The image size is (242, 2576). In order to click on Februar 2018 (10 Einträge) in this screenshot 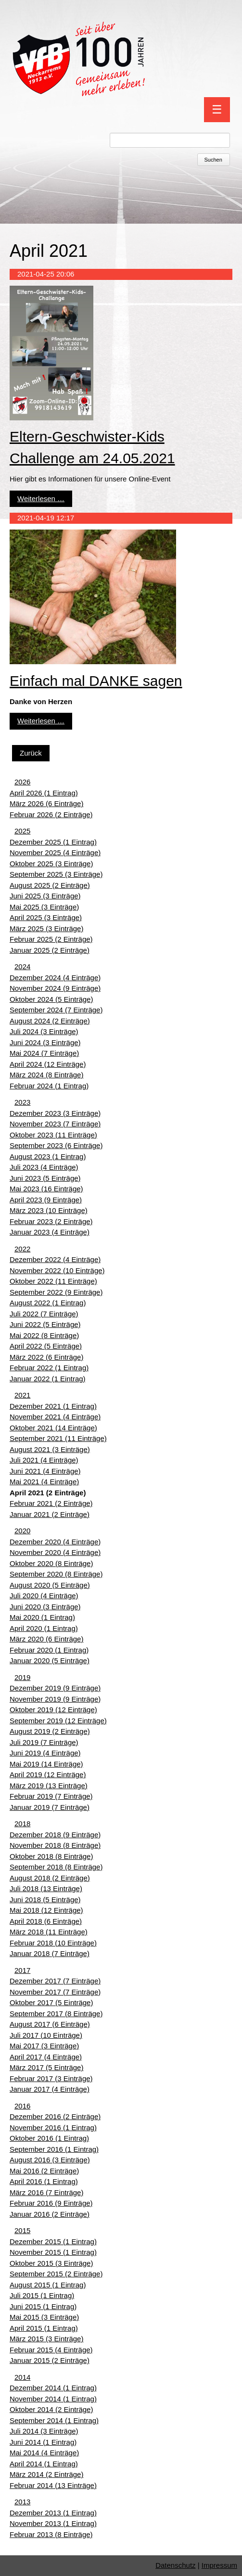, I will do `click(53, 1943)`.